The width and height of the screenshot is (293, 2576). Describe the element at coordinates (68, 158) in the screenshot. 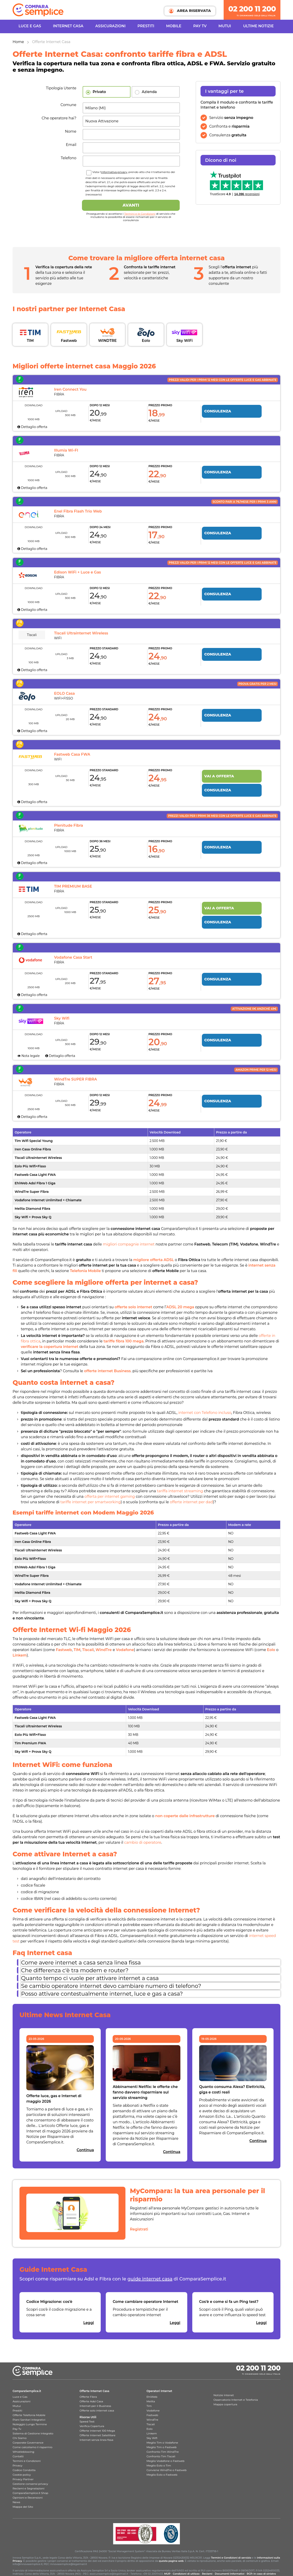

I see `Telefono` at that location.